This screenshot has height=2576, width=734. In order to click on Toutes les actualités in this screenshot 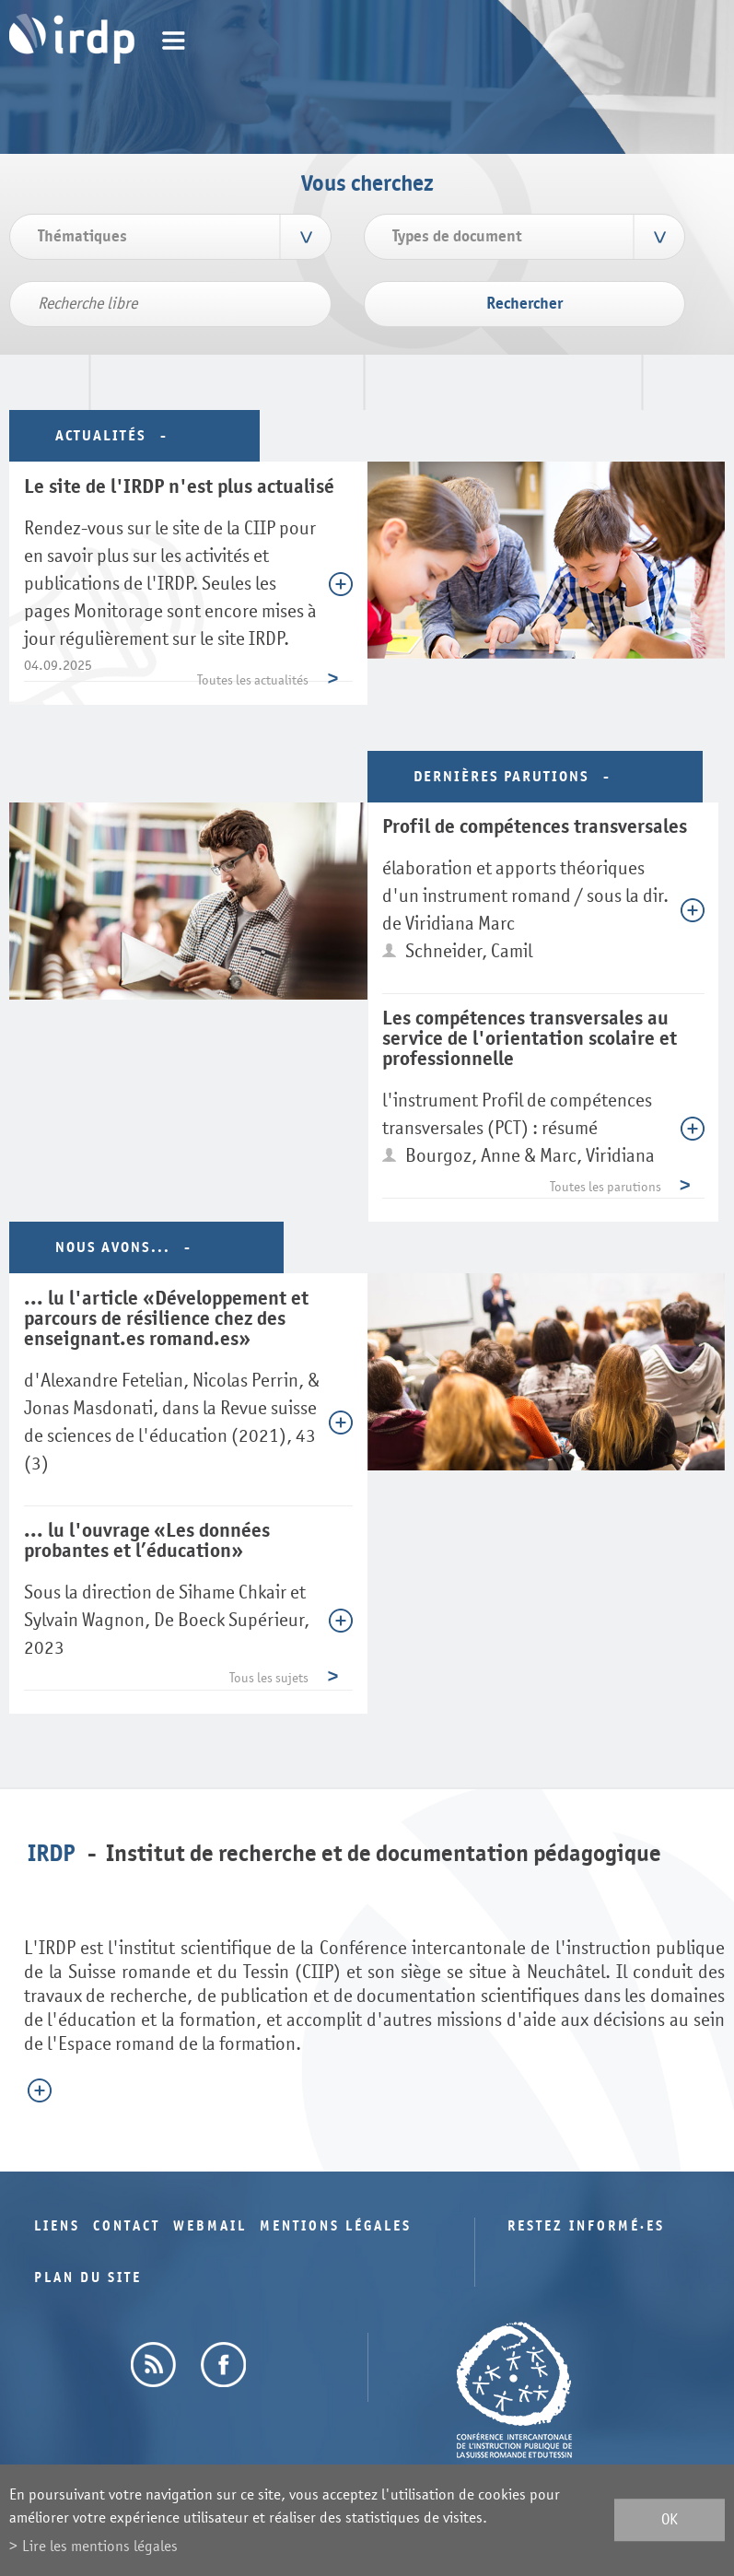, I will do `click(253, 680)`.